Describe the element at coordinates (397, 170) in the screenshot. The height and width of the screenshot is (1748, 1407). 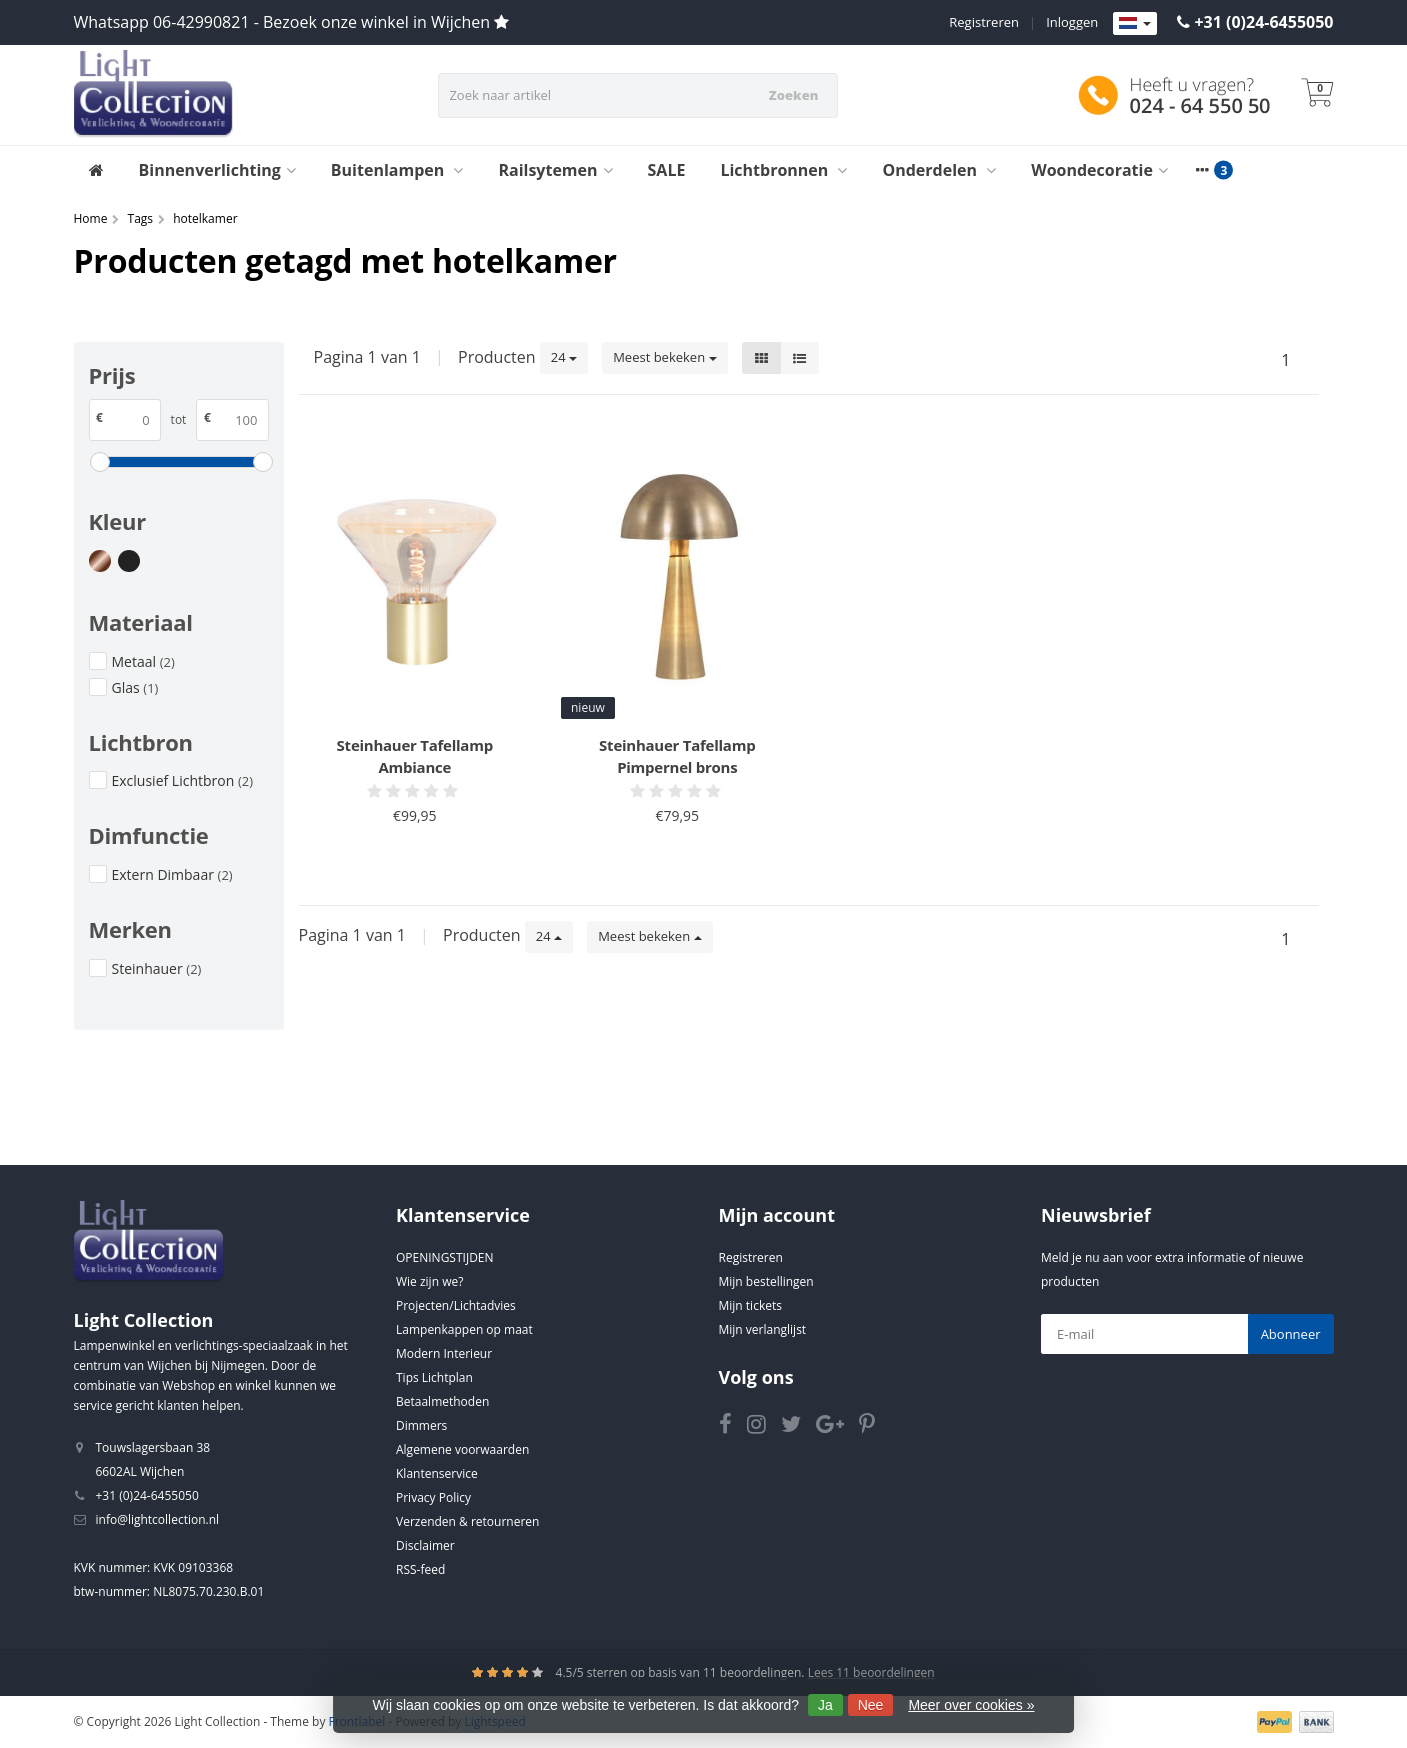
I see `Buitenlampen` at that location.